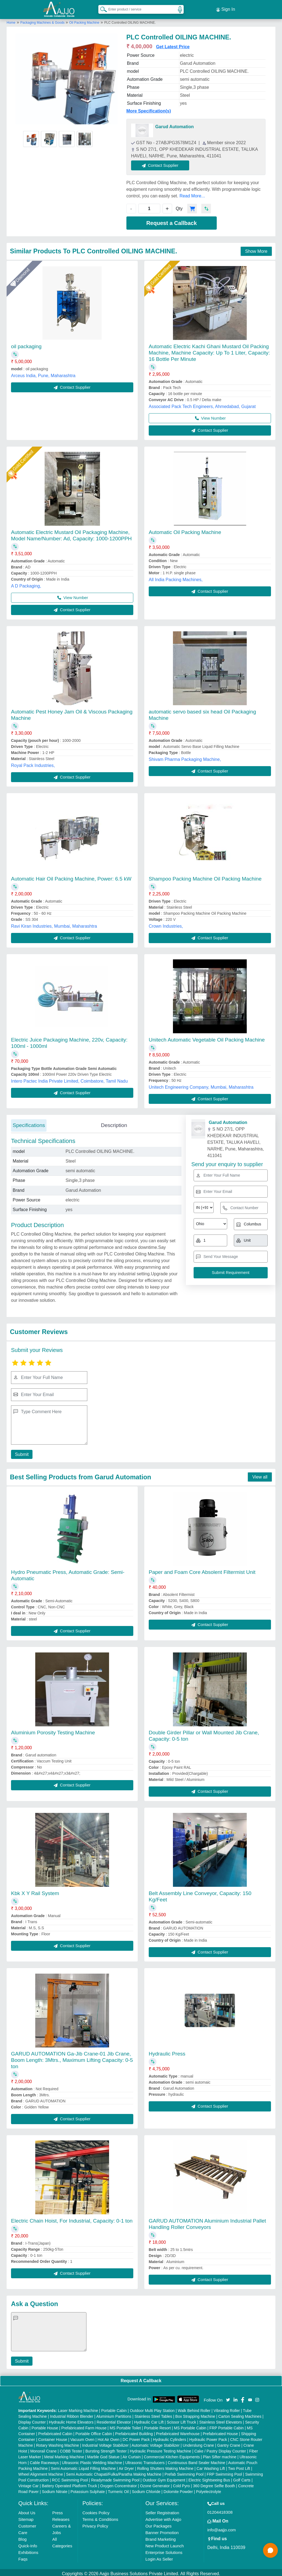  What do you see at coordinates (92, 2460) in the screenshot?
I see `Ultrasonic Plastic Welding Machine` at bounding box center [92, 2460].